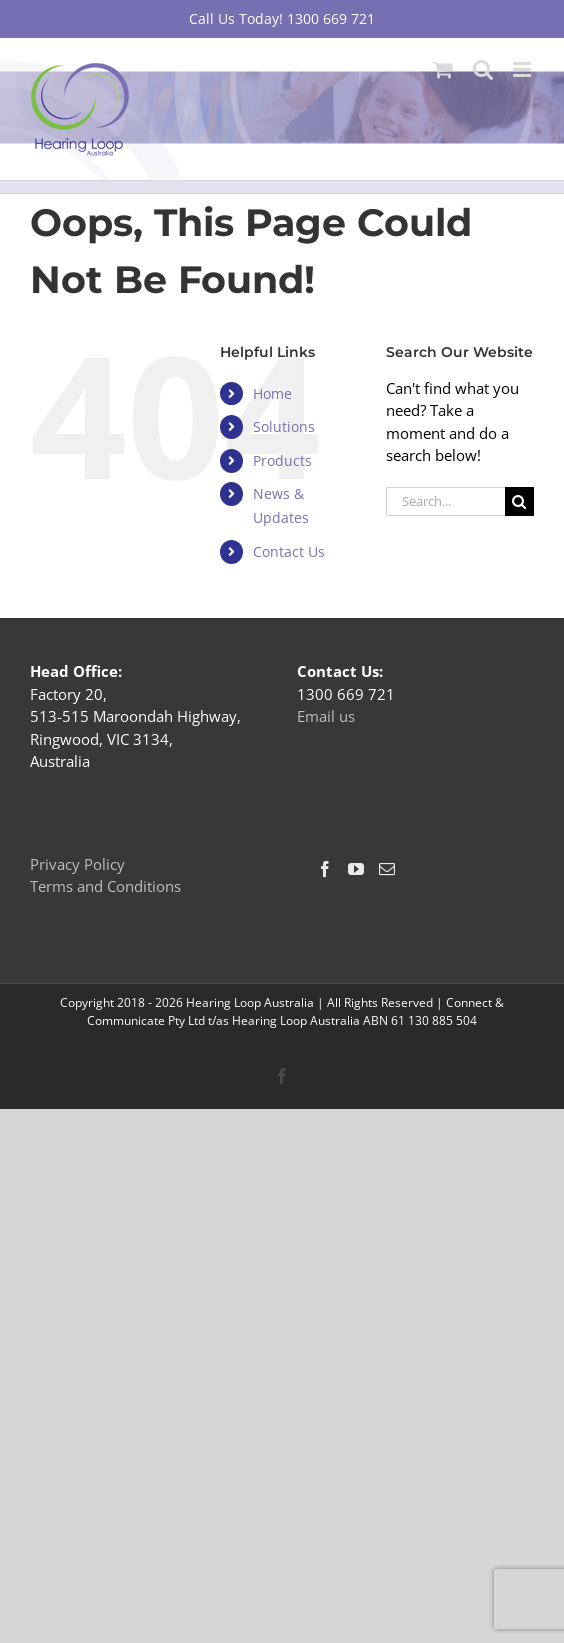  What do you see at coordinates (325, 869) in the screenshot?
I see `[Facebook]` at bounding box center [325, 869].